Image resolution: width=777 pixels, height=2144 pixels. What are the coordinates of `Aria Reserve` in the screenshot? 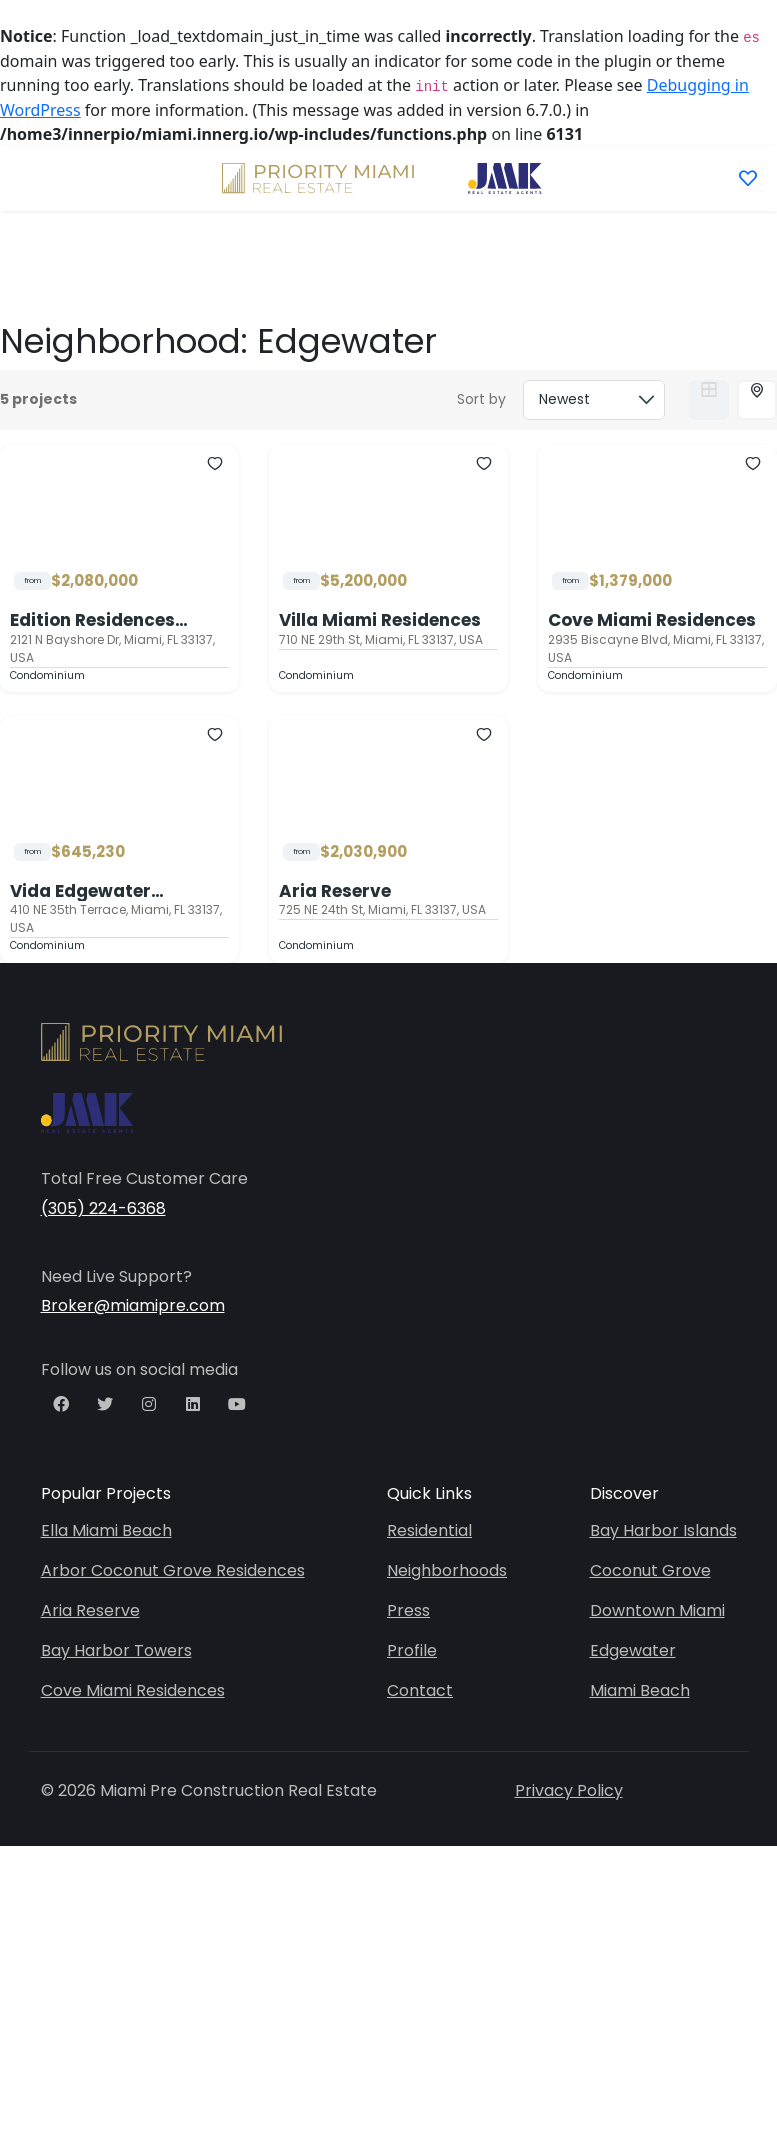 It's located at (335, 891).